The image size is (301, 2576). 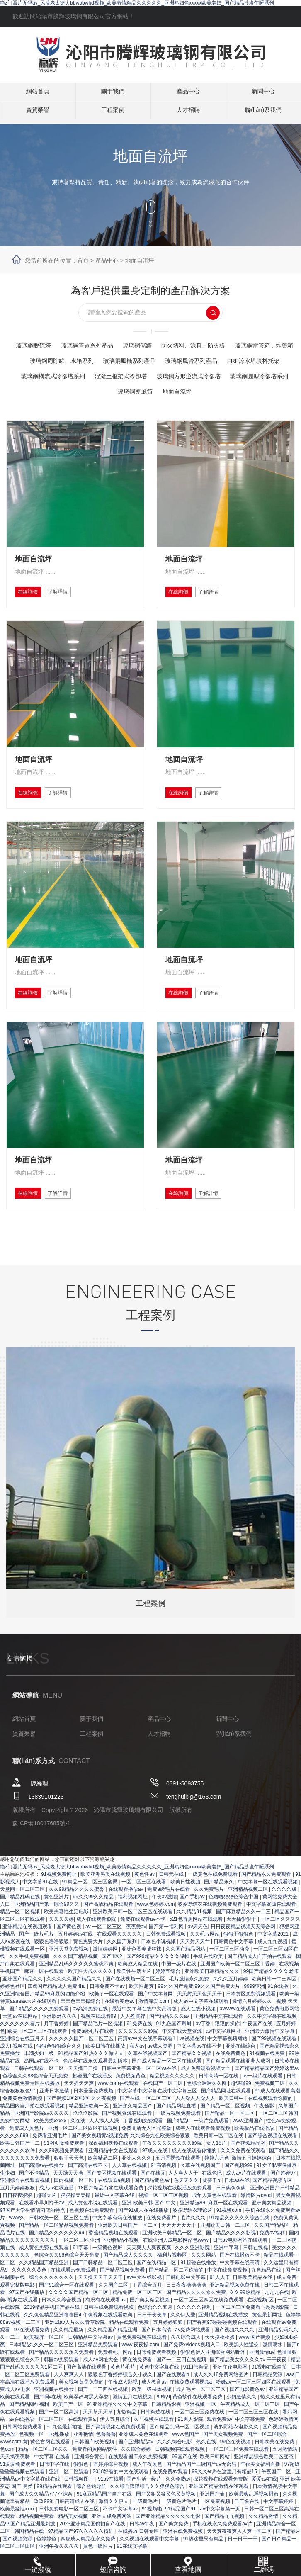 What do you see at coordinates (157, 2117) in the screenshot?
I see `中文字幕中文字幕在线中文字幕三区` at bounding box center [157, 2117].